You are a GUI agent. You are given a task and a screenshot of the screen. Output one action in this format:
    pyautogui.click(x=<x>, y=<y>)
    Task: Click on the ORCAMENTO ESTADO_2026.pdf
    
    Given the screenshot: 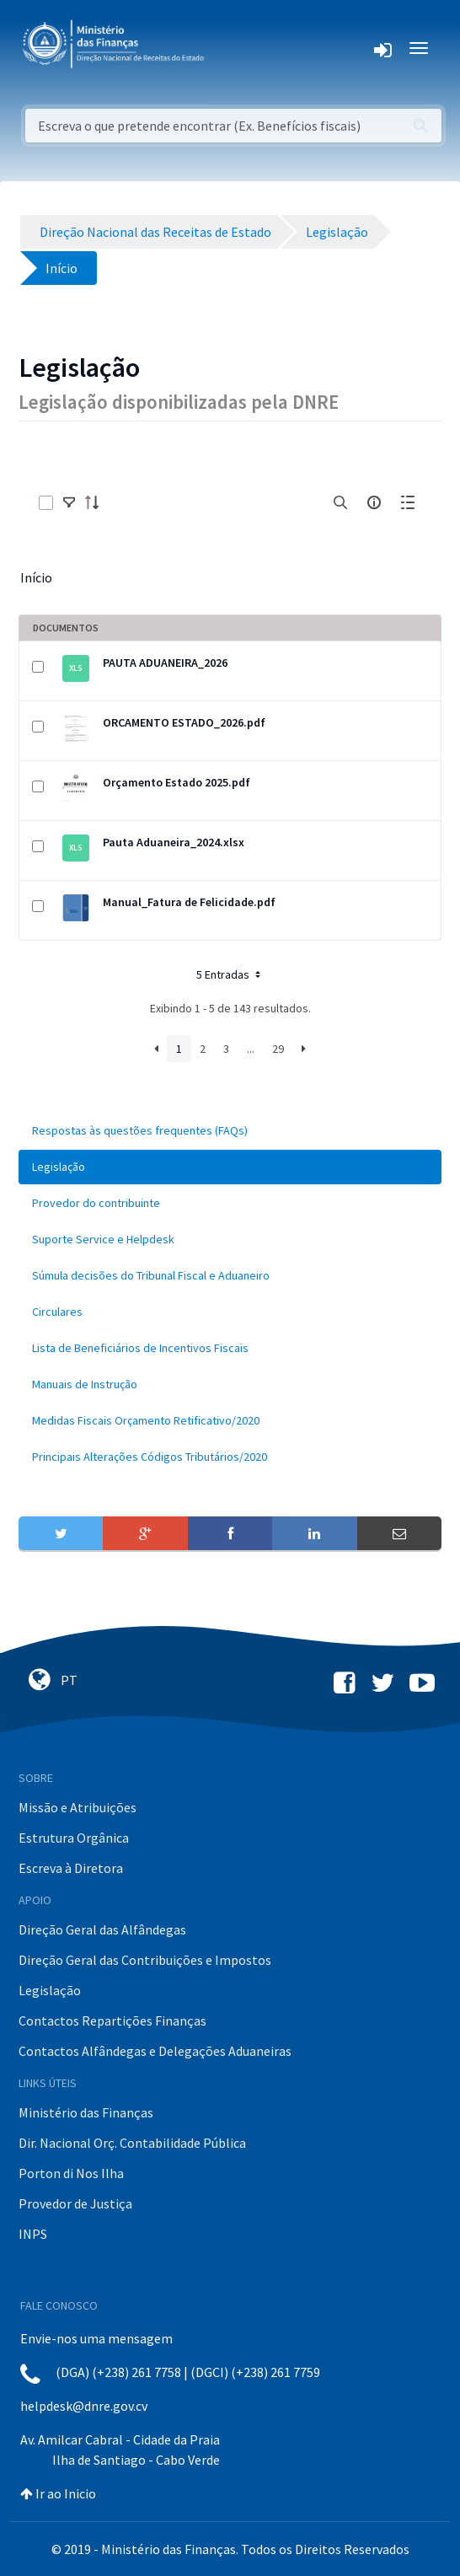 What is the action you would take?
    pyautogui.click(x=184, y=722)
    